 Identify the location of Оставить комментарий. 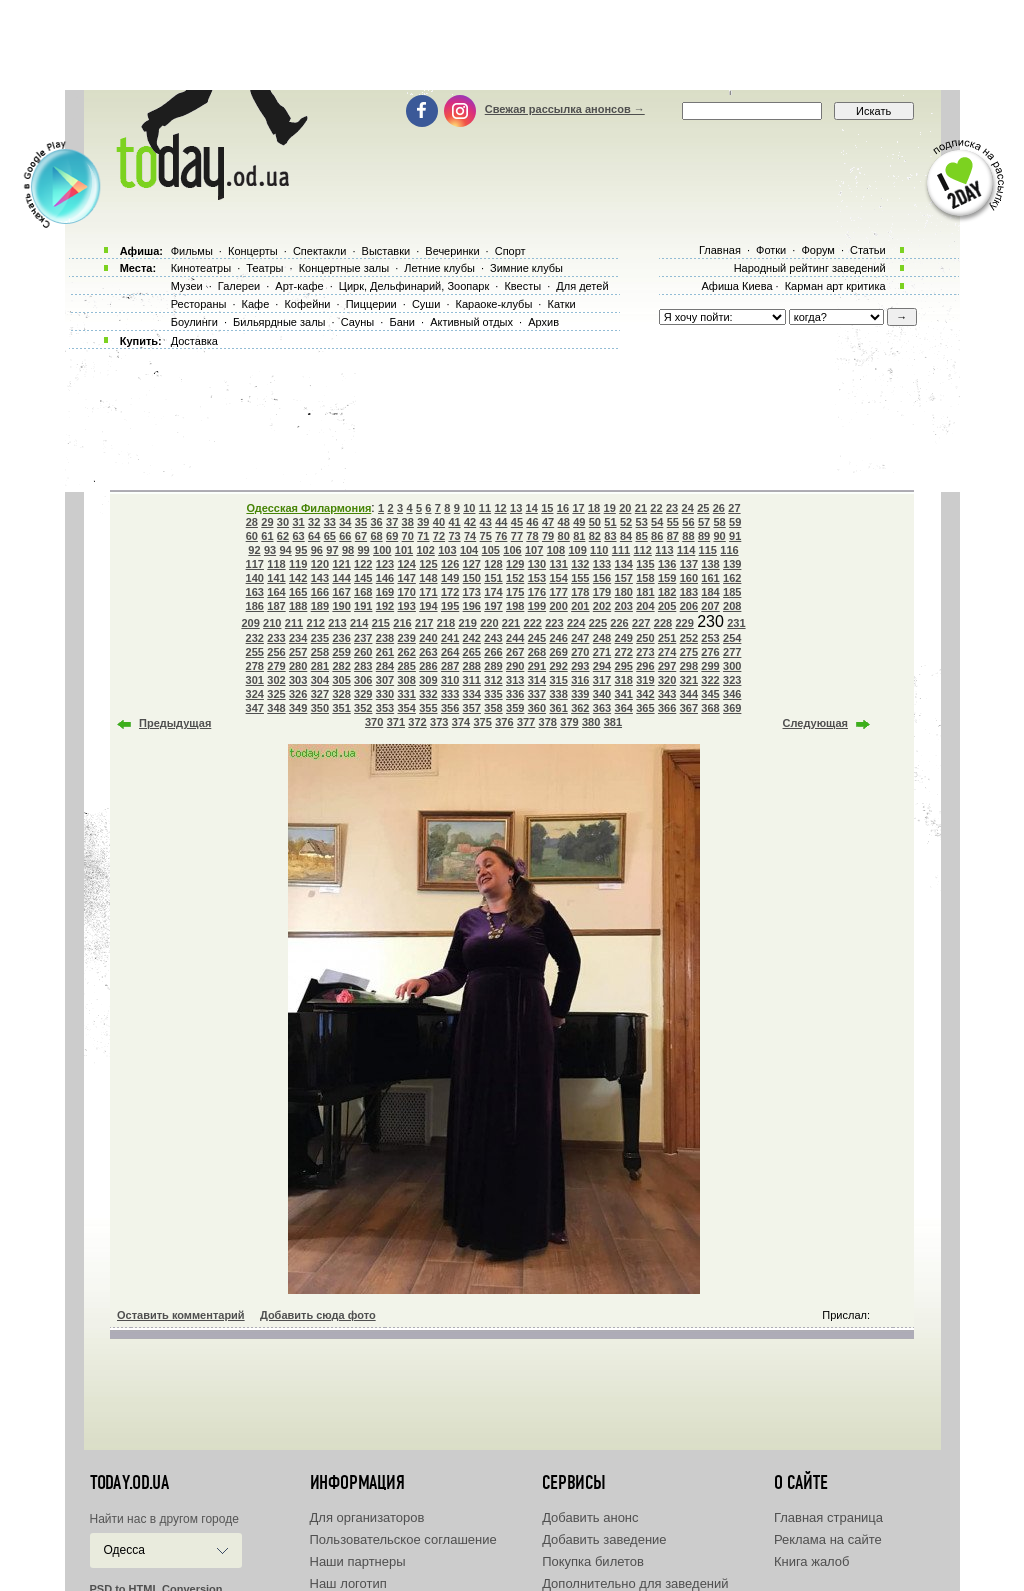
(181, 1315).